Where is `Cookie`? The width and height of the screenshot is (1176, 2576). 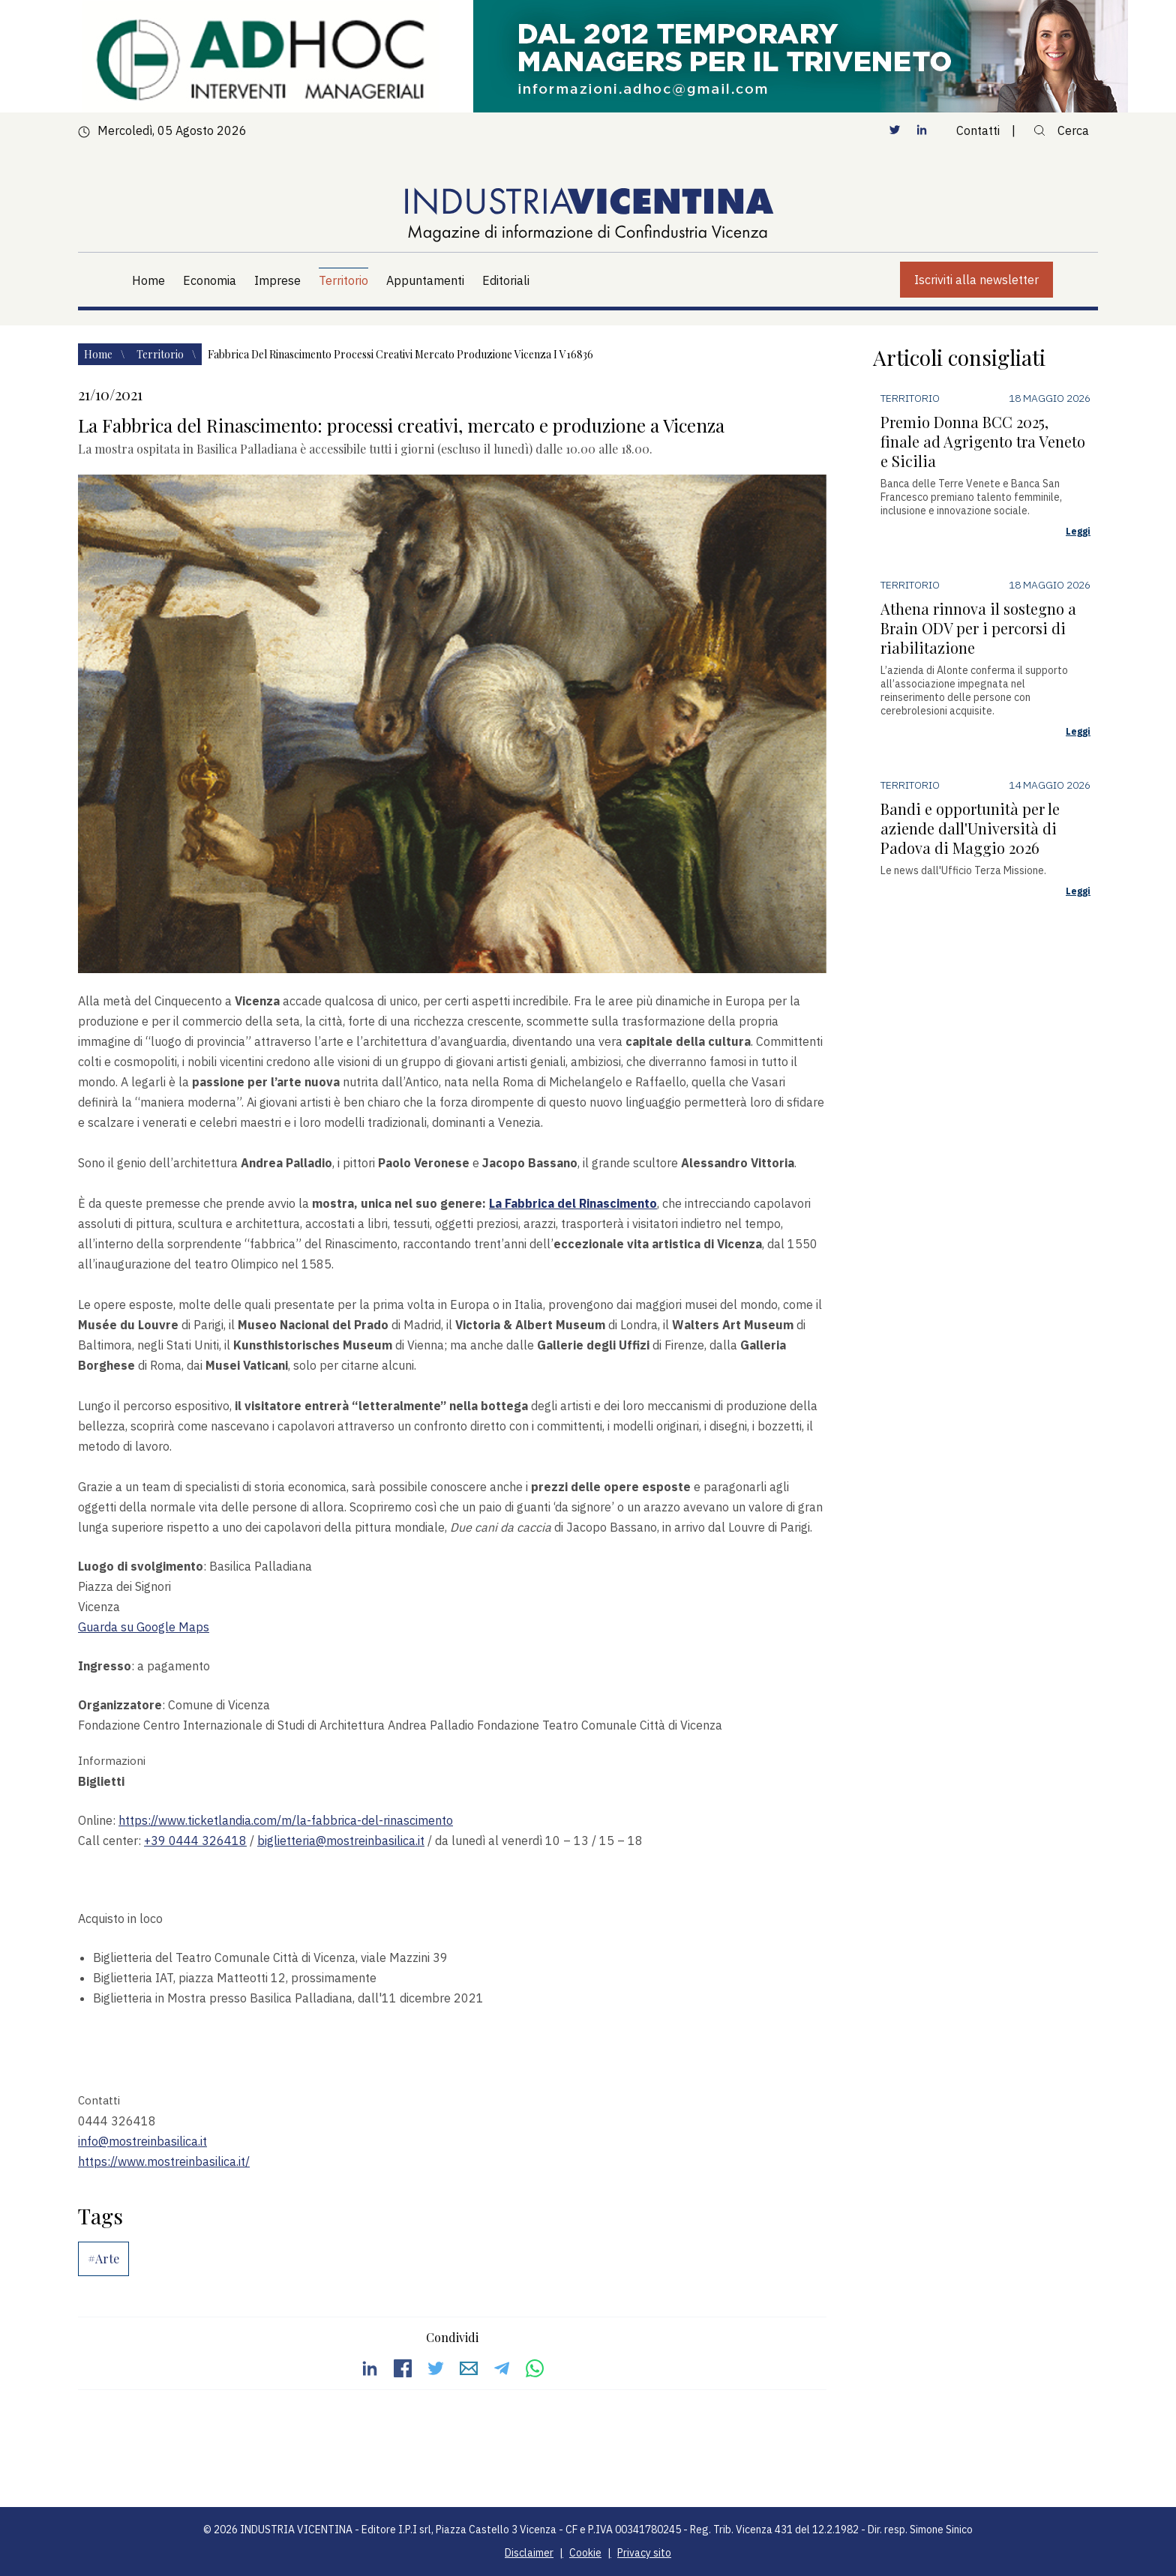
Cookie is located at coordinates (585, 2553).